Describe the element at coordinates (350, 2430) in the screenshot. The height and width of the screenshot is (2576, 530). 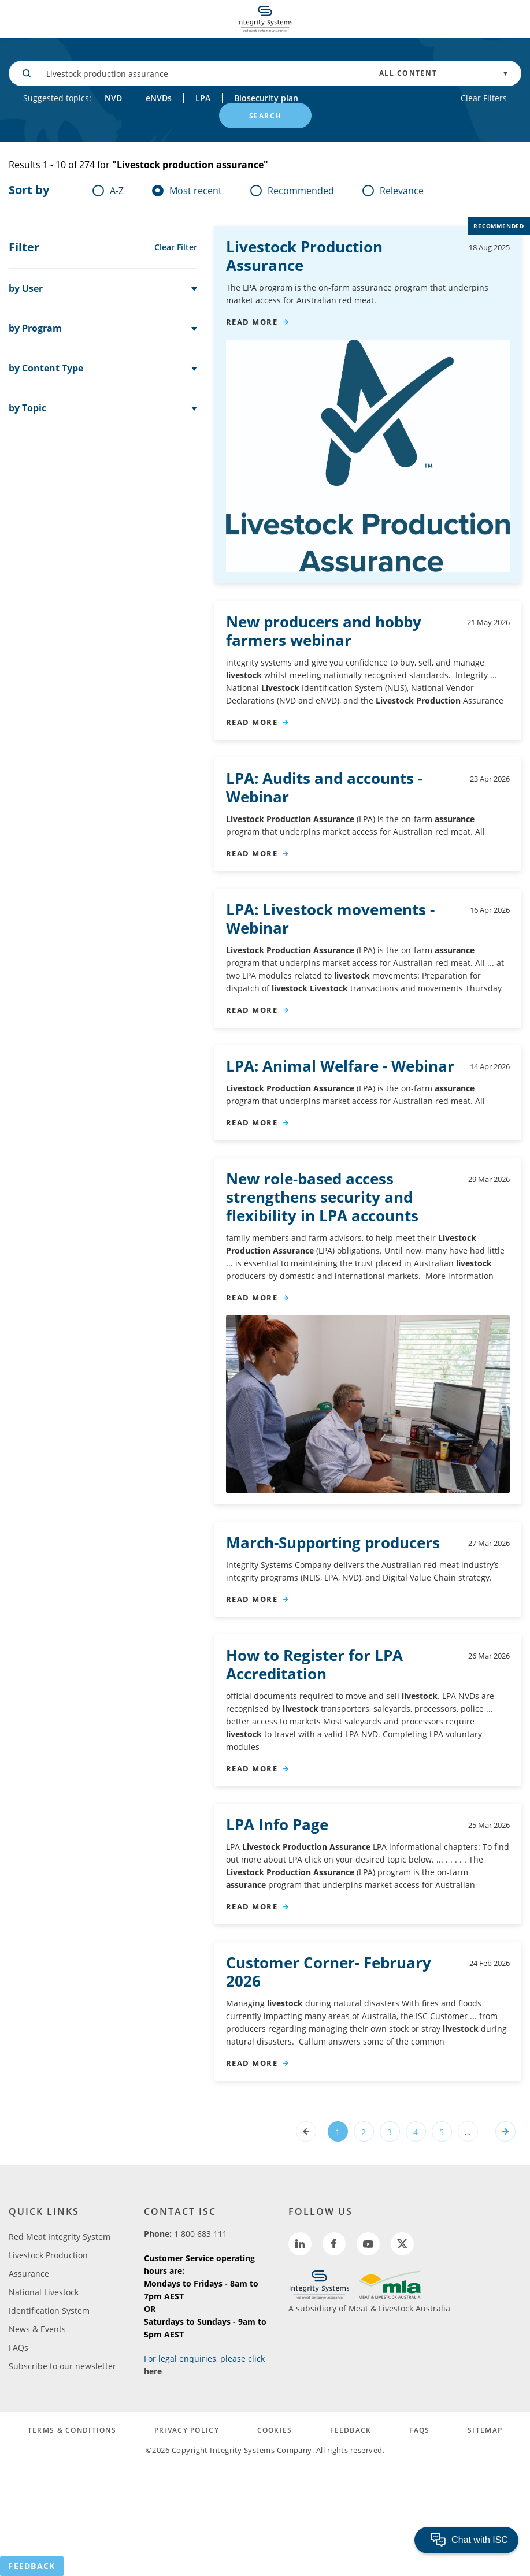
I see `FEEDBACK` at that location.